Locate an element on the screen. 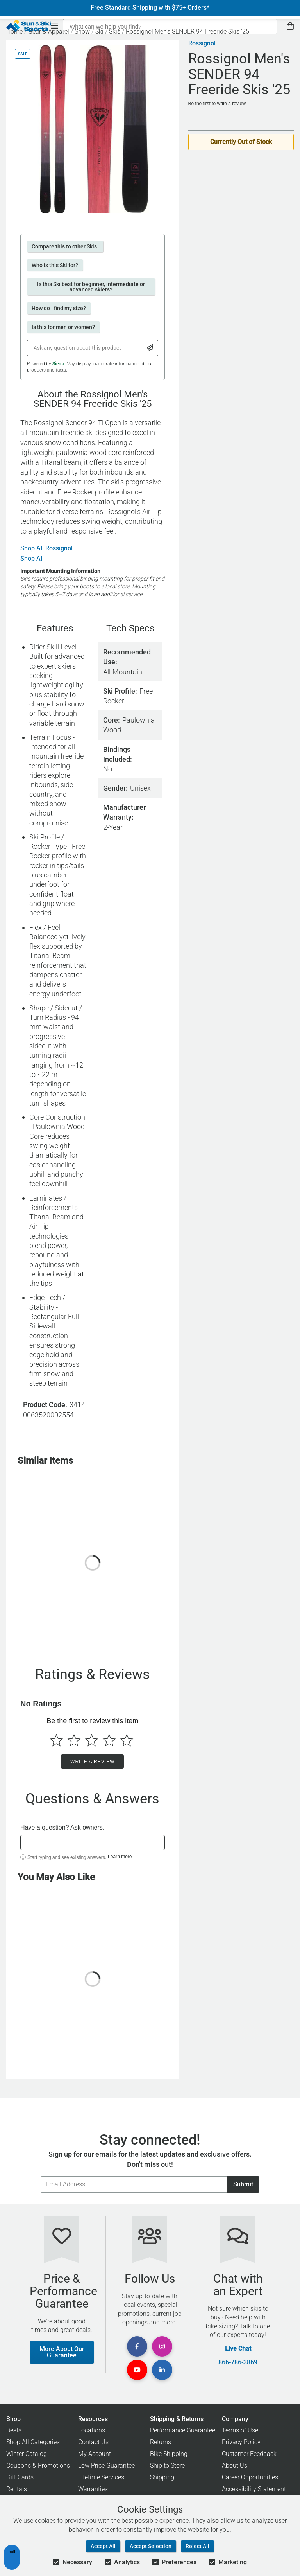 This screenshot has width=300, height=2576. Warranties is located at coordinates (93, 2489).